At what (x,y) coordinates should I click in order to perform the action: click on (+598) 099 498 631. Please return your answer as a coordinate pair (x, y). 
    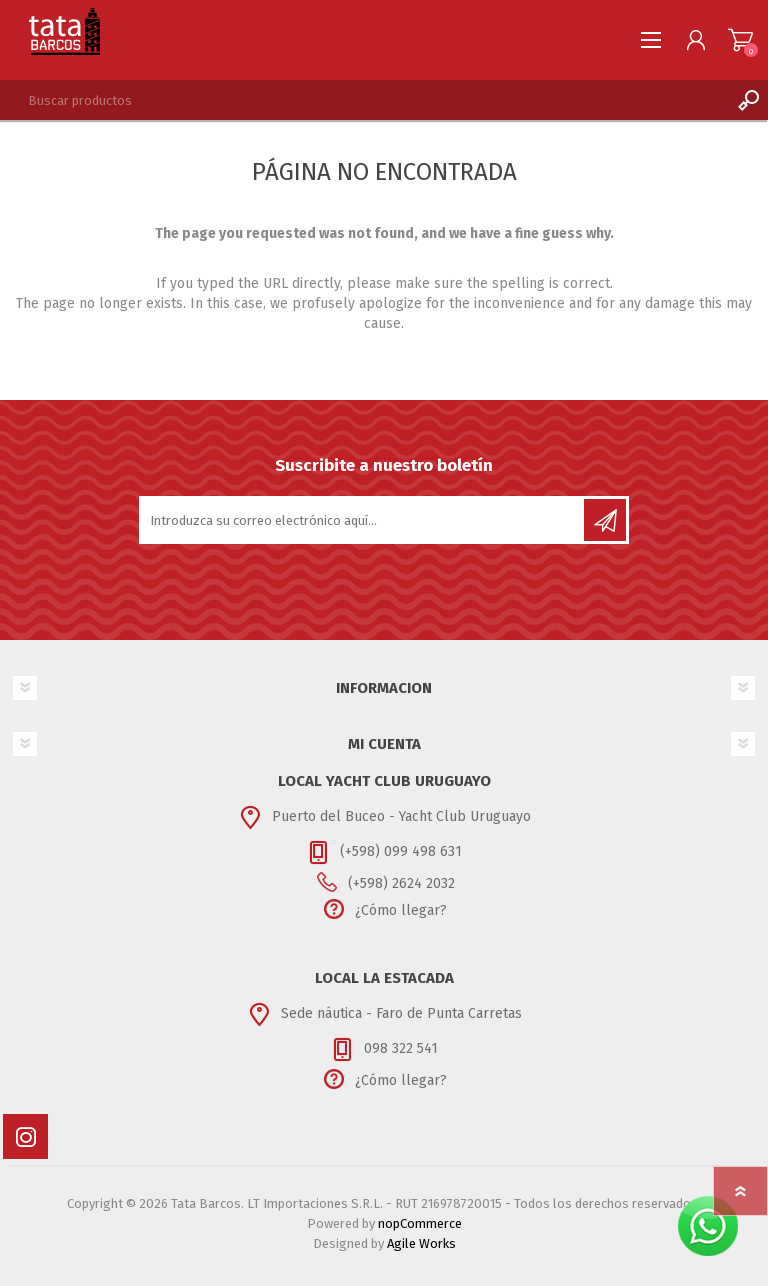
    Looking at the image, I should click on (401, 851).